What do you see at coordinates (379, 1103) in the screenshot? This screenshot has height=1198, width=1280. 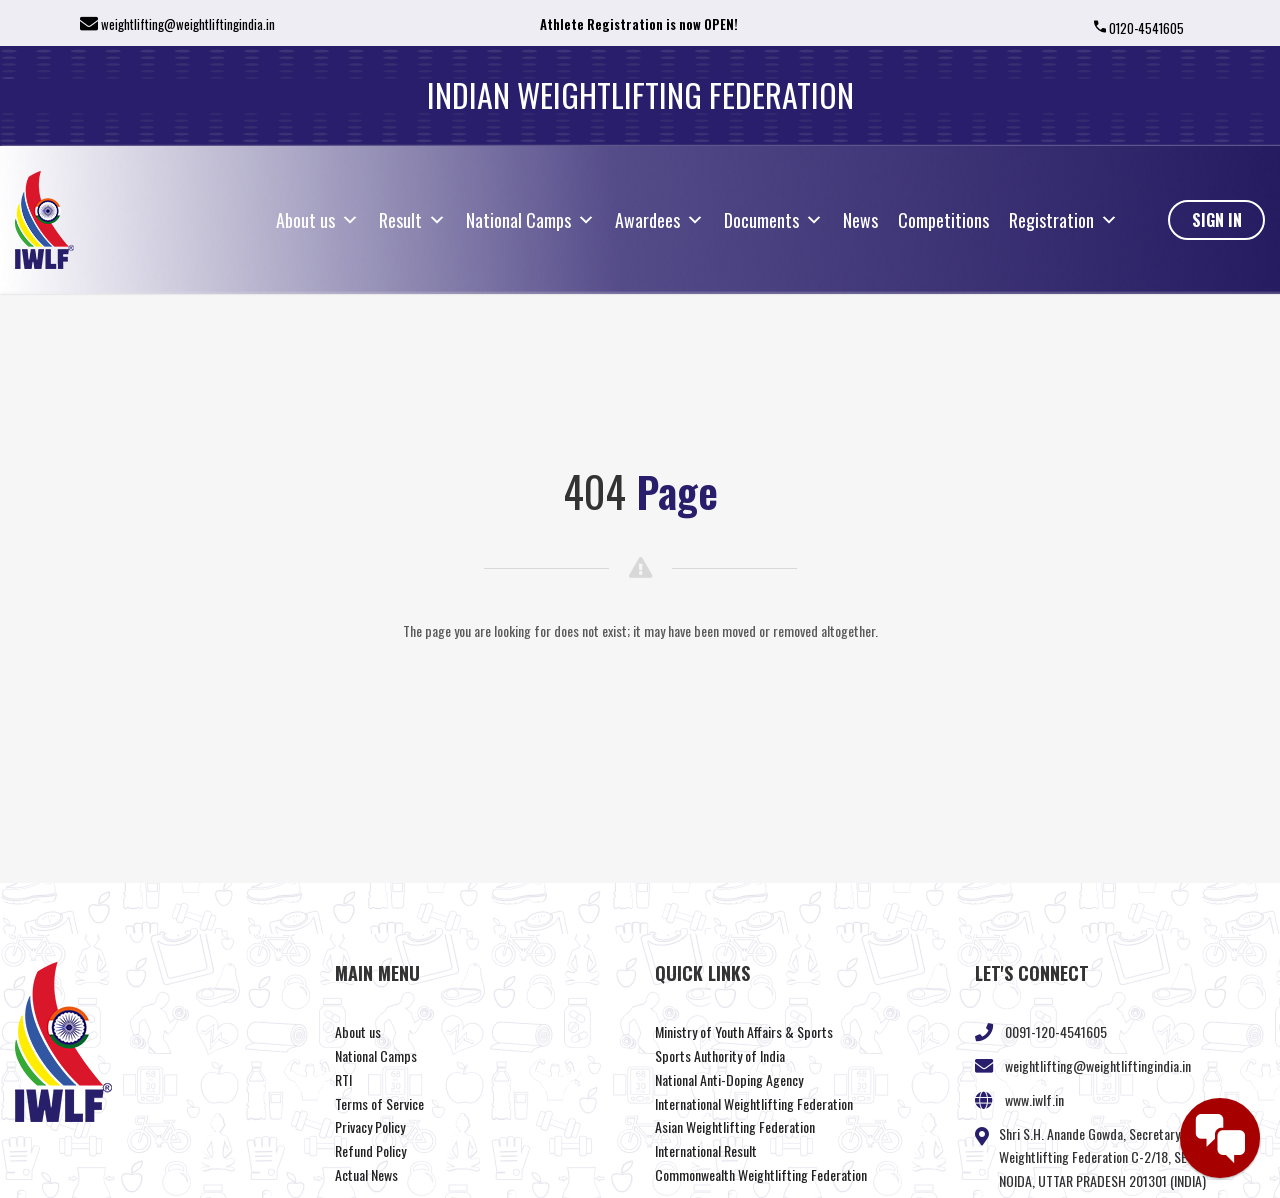 I see `Terms of Service` at bounding box center [379, 1103].